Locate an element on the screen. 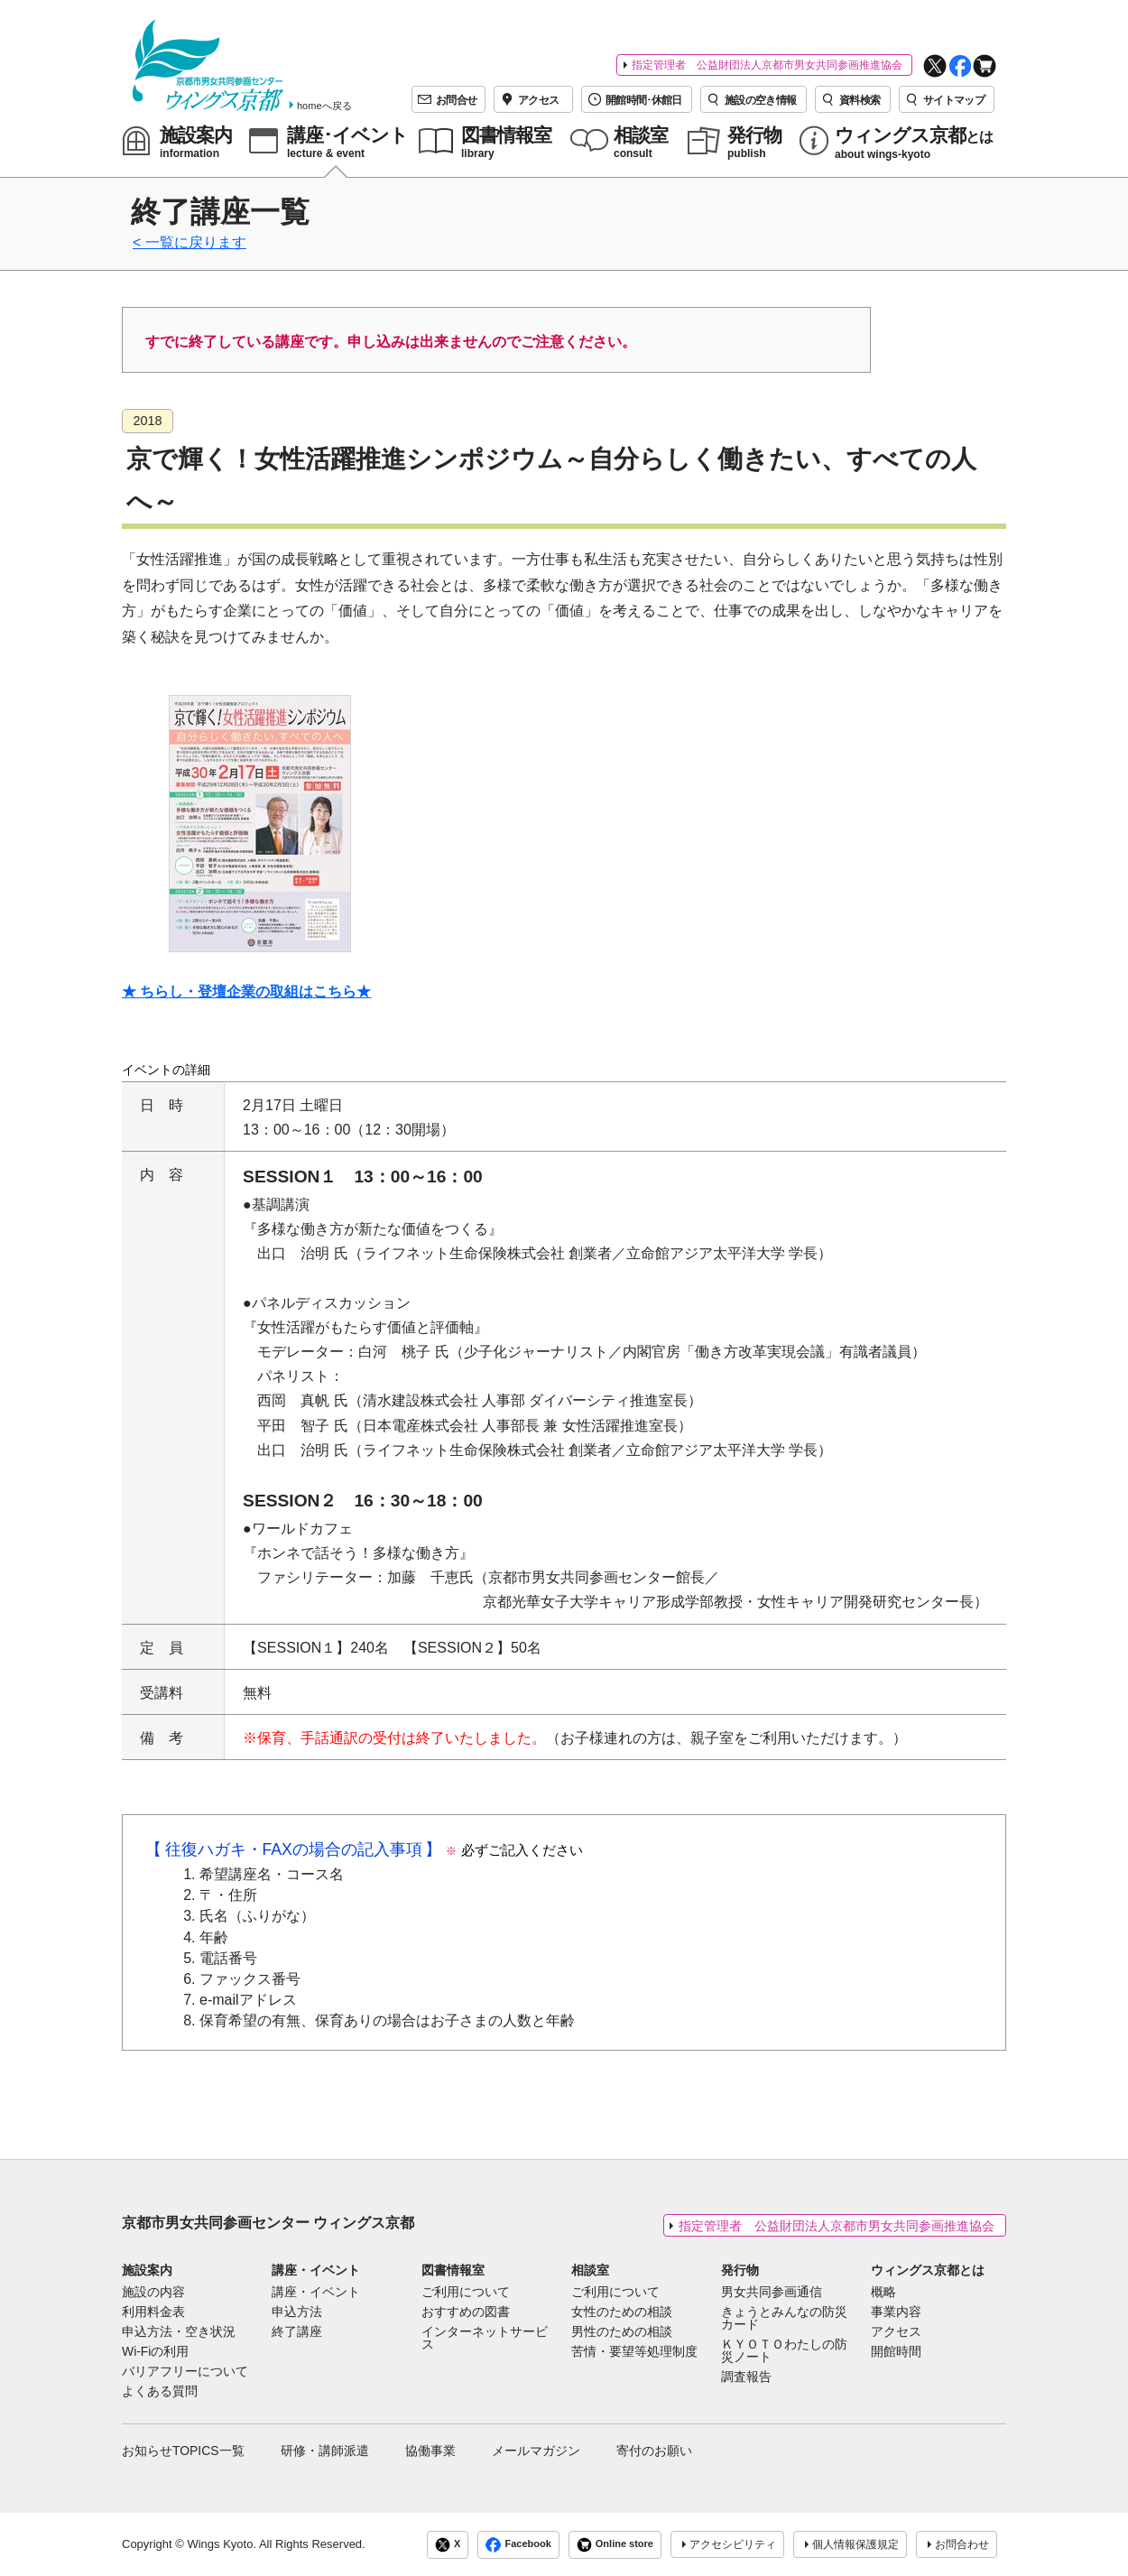  施設案内 is located at coordinates (147, 2270).